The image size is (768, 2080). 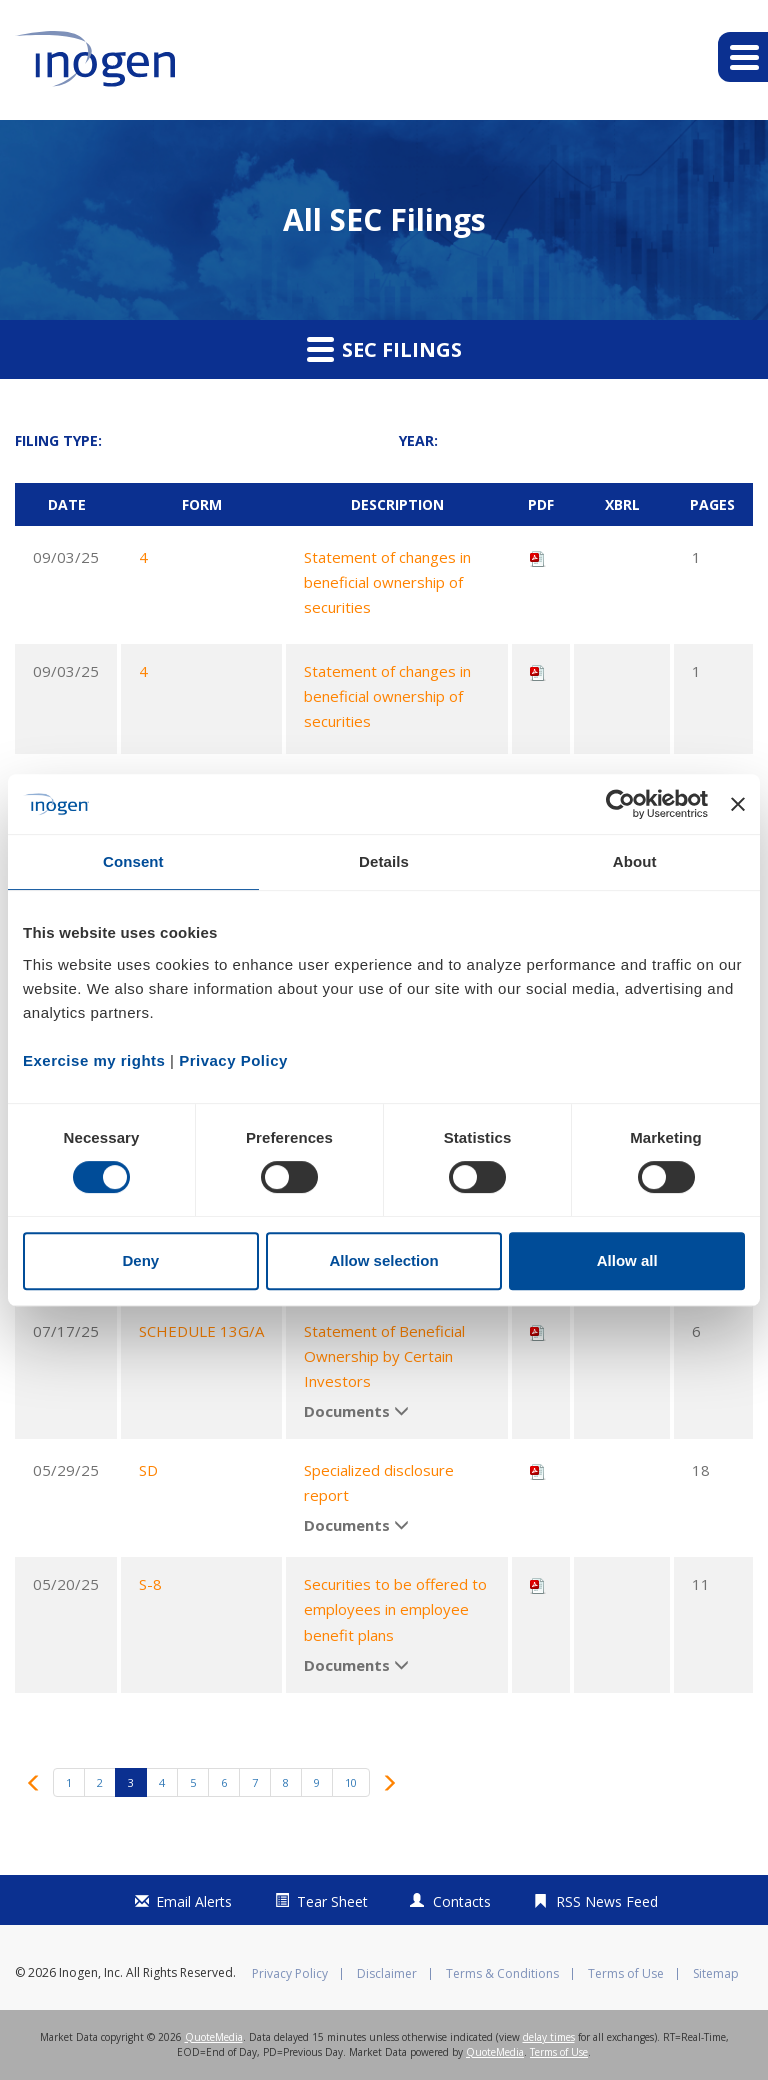 I want to click on Email Alerts, so click(x=194, y=1901).